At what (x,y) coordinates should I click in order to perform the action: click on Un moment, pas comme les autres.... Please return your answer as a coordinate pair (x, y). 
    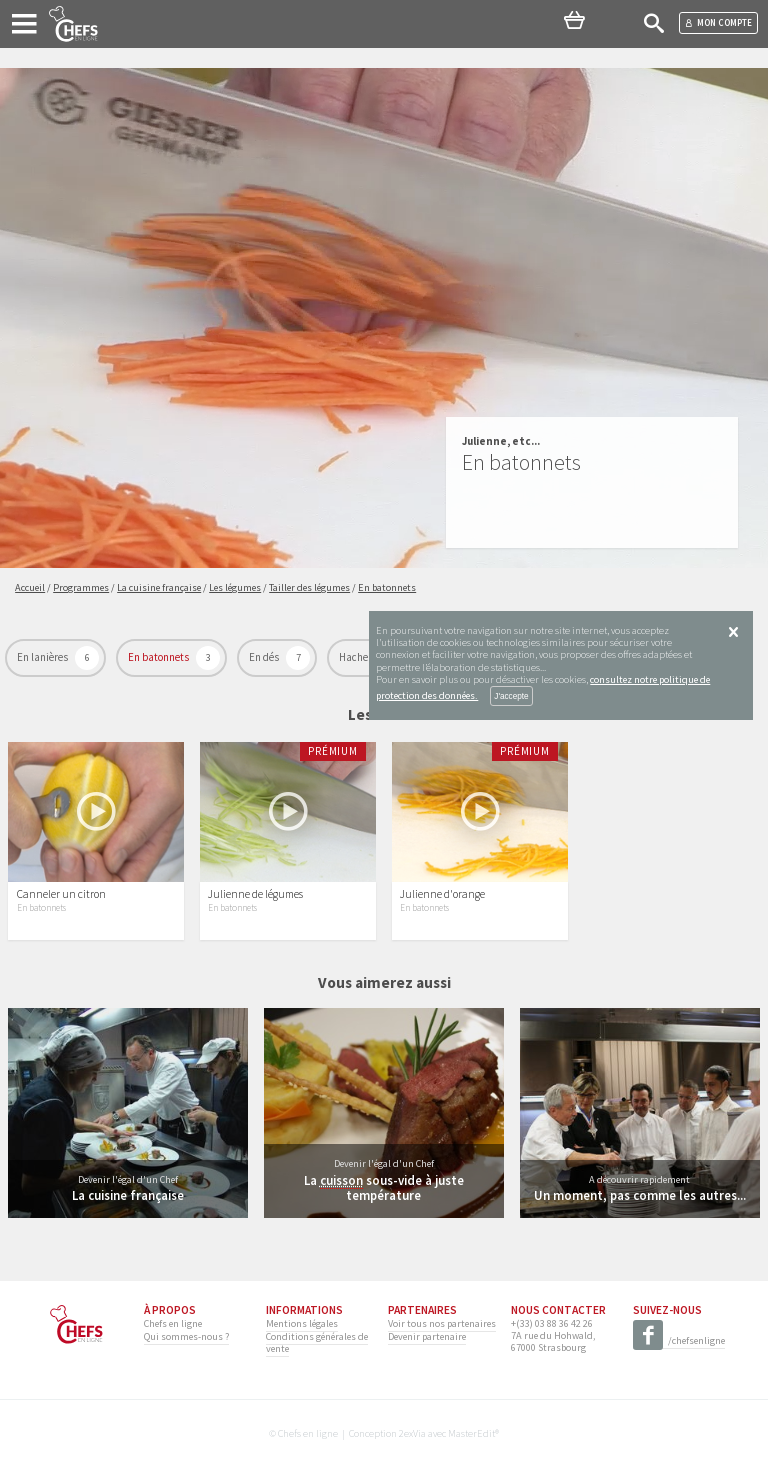
    Looking at the image, I should click on (640, 1195).